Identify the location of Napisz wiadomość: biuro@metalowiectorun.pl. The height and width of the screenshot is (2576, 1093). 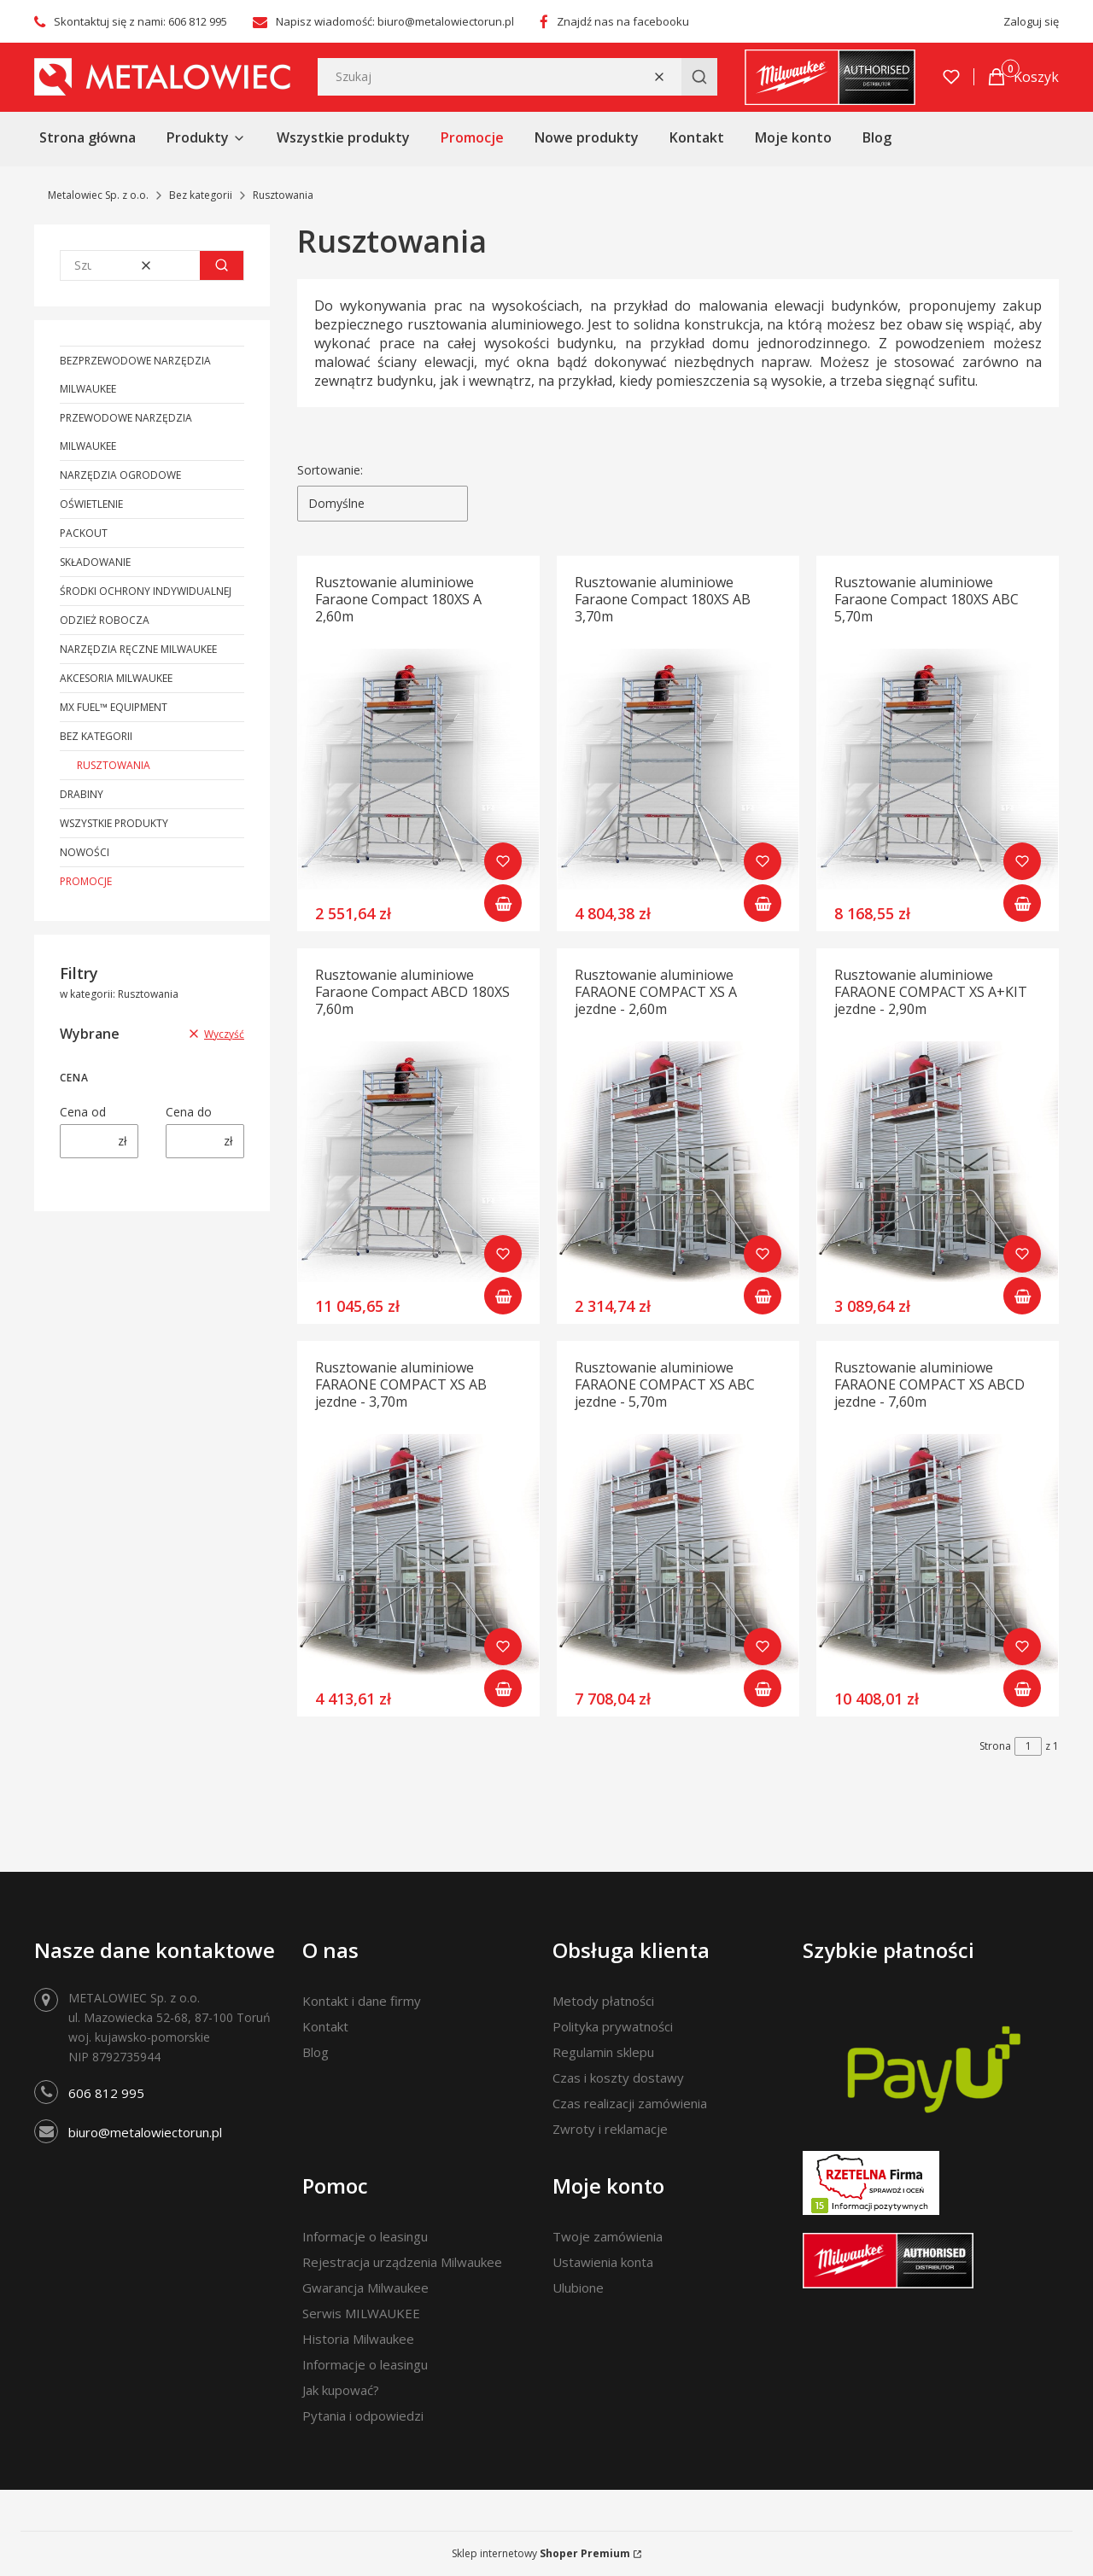
(395, 21).